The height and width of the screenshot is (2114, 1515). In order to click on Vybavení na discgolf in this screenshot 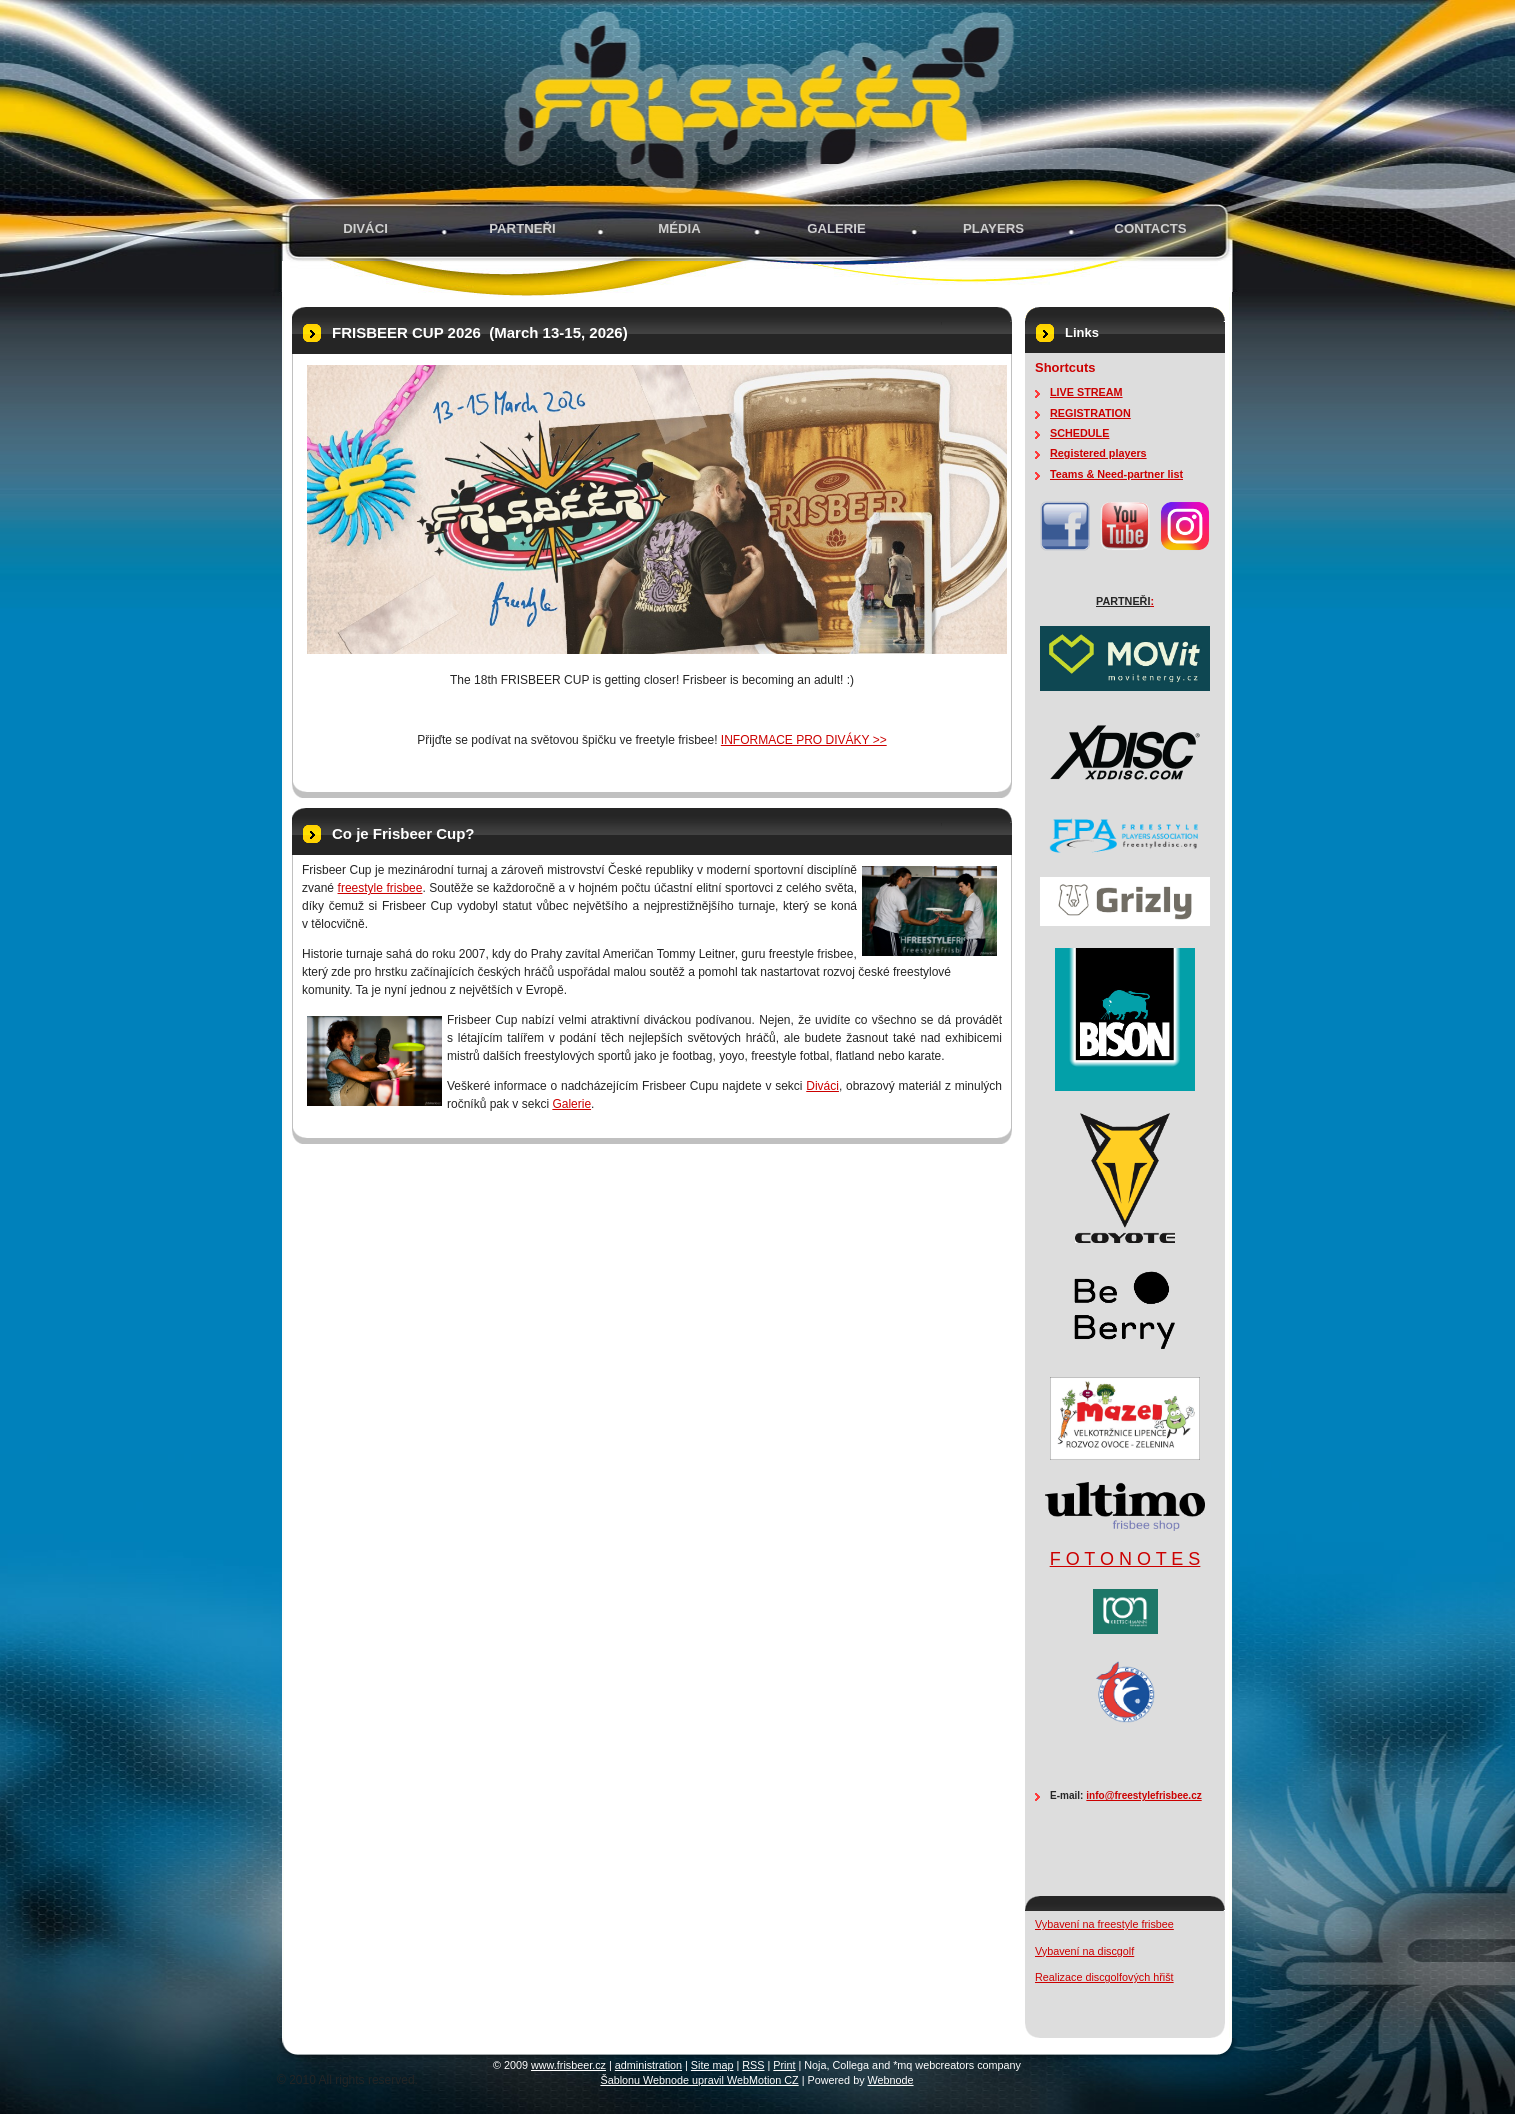, I will do `click(1084, 1951)`.